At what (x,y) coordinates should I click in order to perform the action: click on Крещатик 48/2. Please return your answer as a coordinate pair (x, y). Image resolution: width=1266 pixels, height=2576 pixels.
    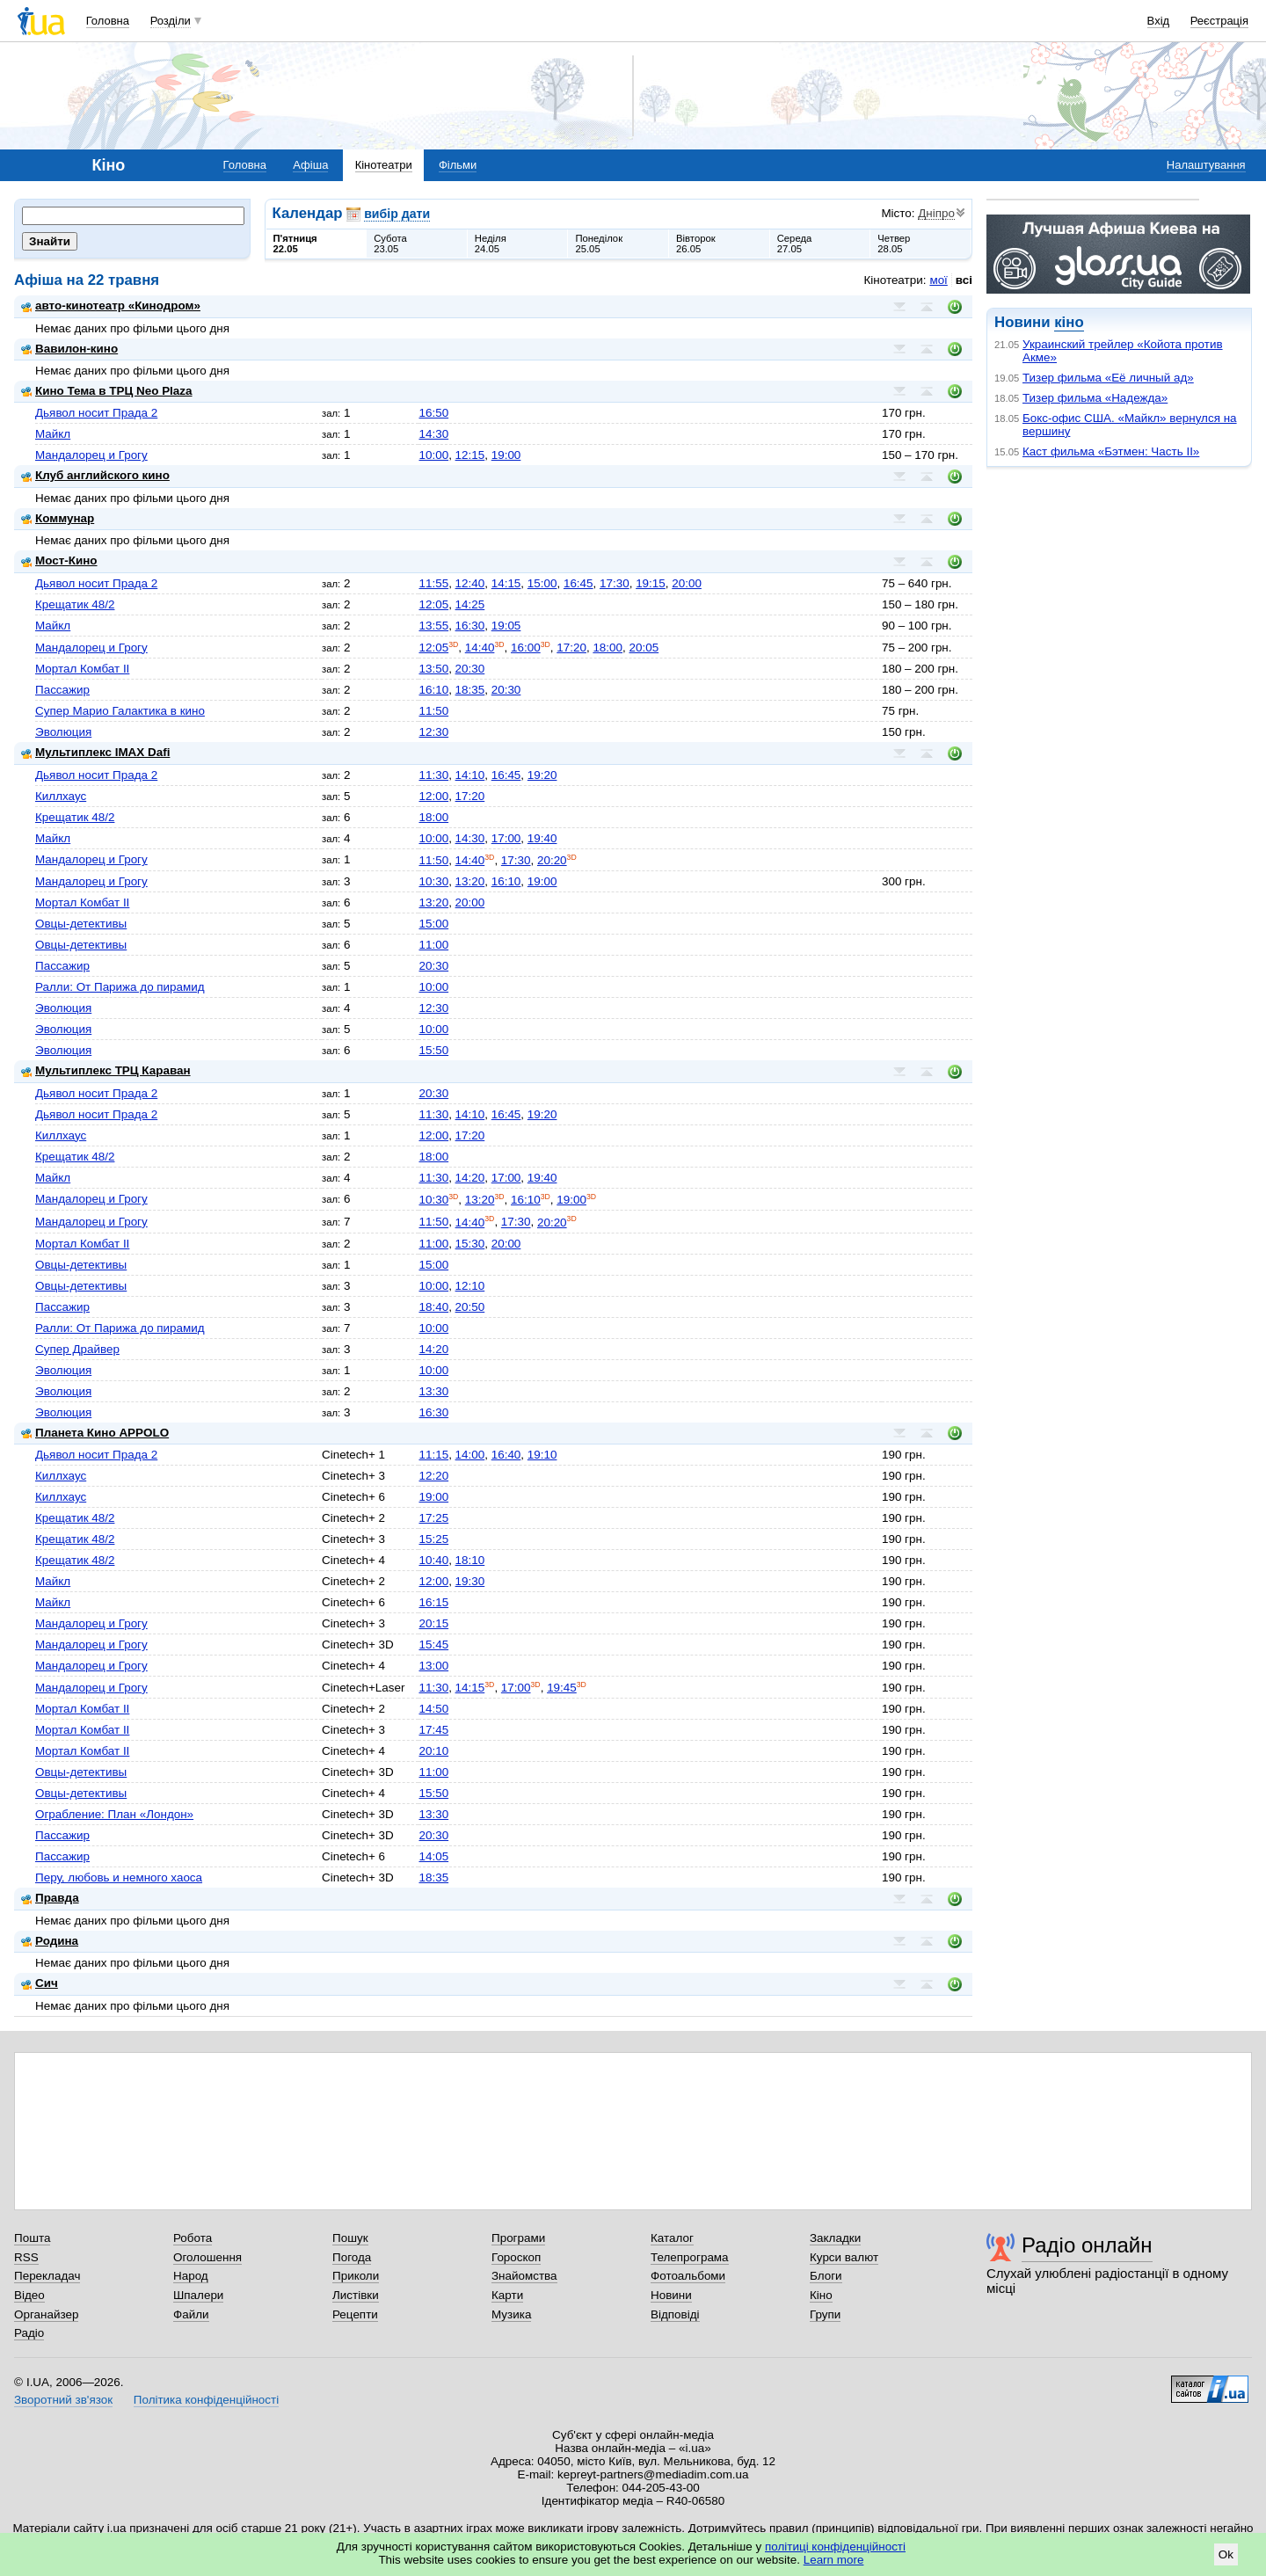
    Looking at the image, I should click on (74, 604).